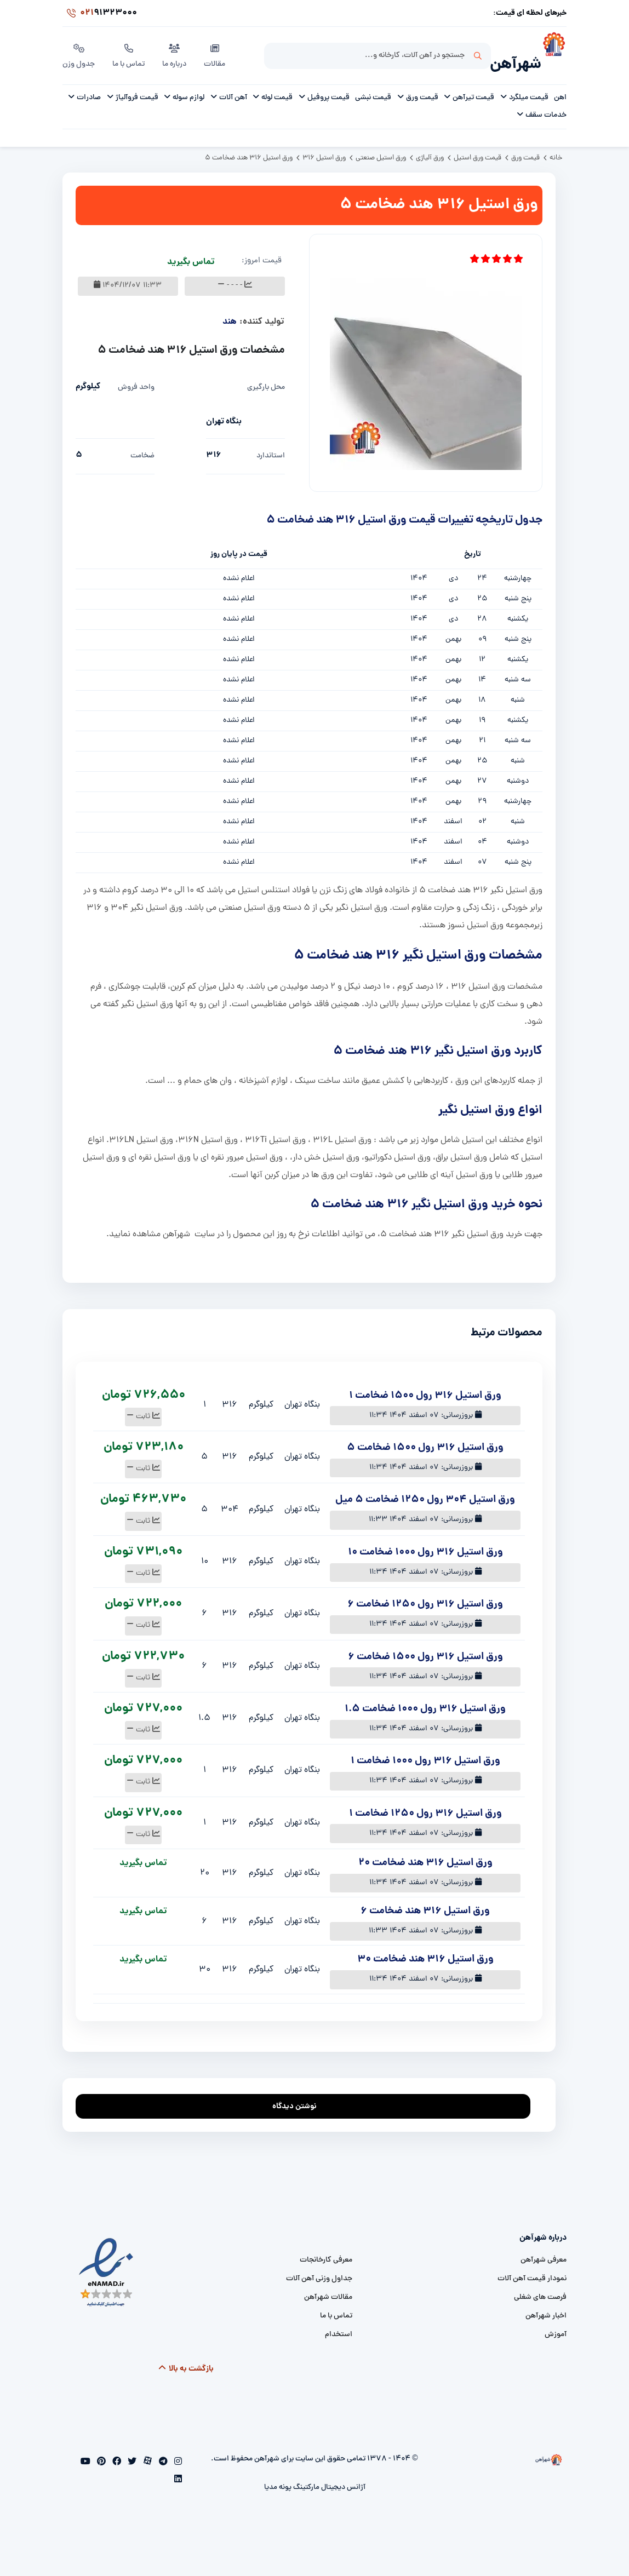 The image size is (629, 2576). I want to click on 91323000, so click(99, 13).